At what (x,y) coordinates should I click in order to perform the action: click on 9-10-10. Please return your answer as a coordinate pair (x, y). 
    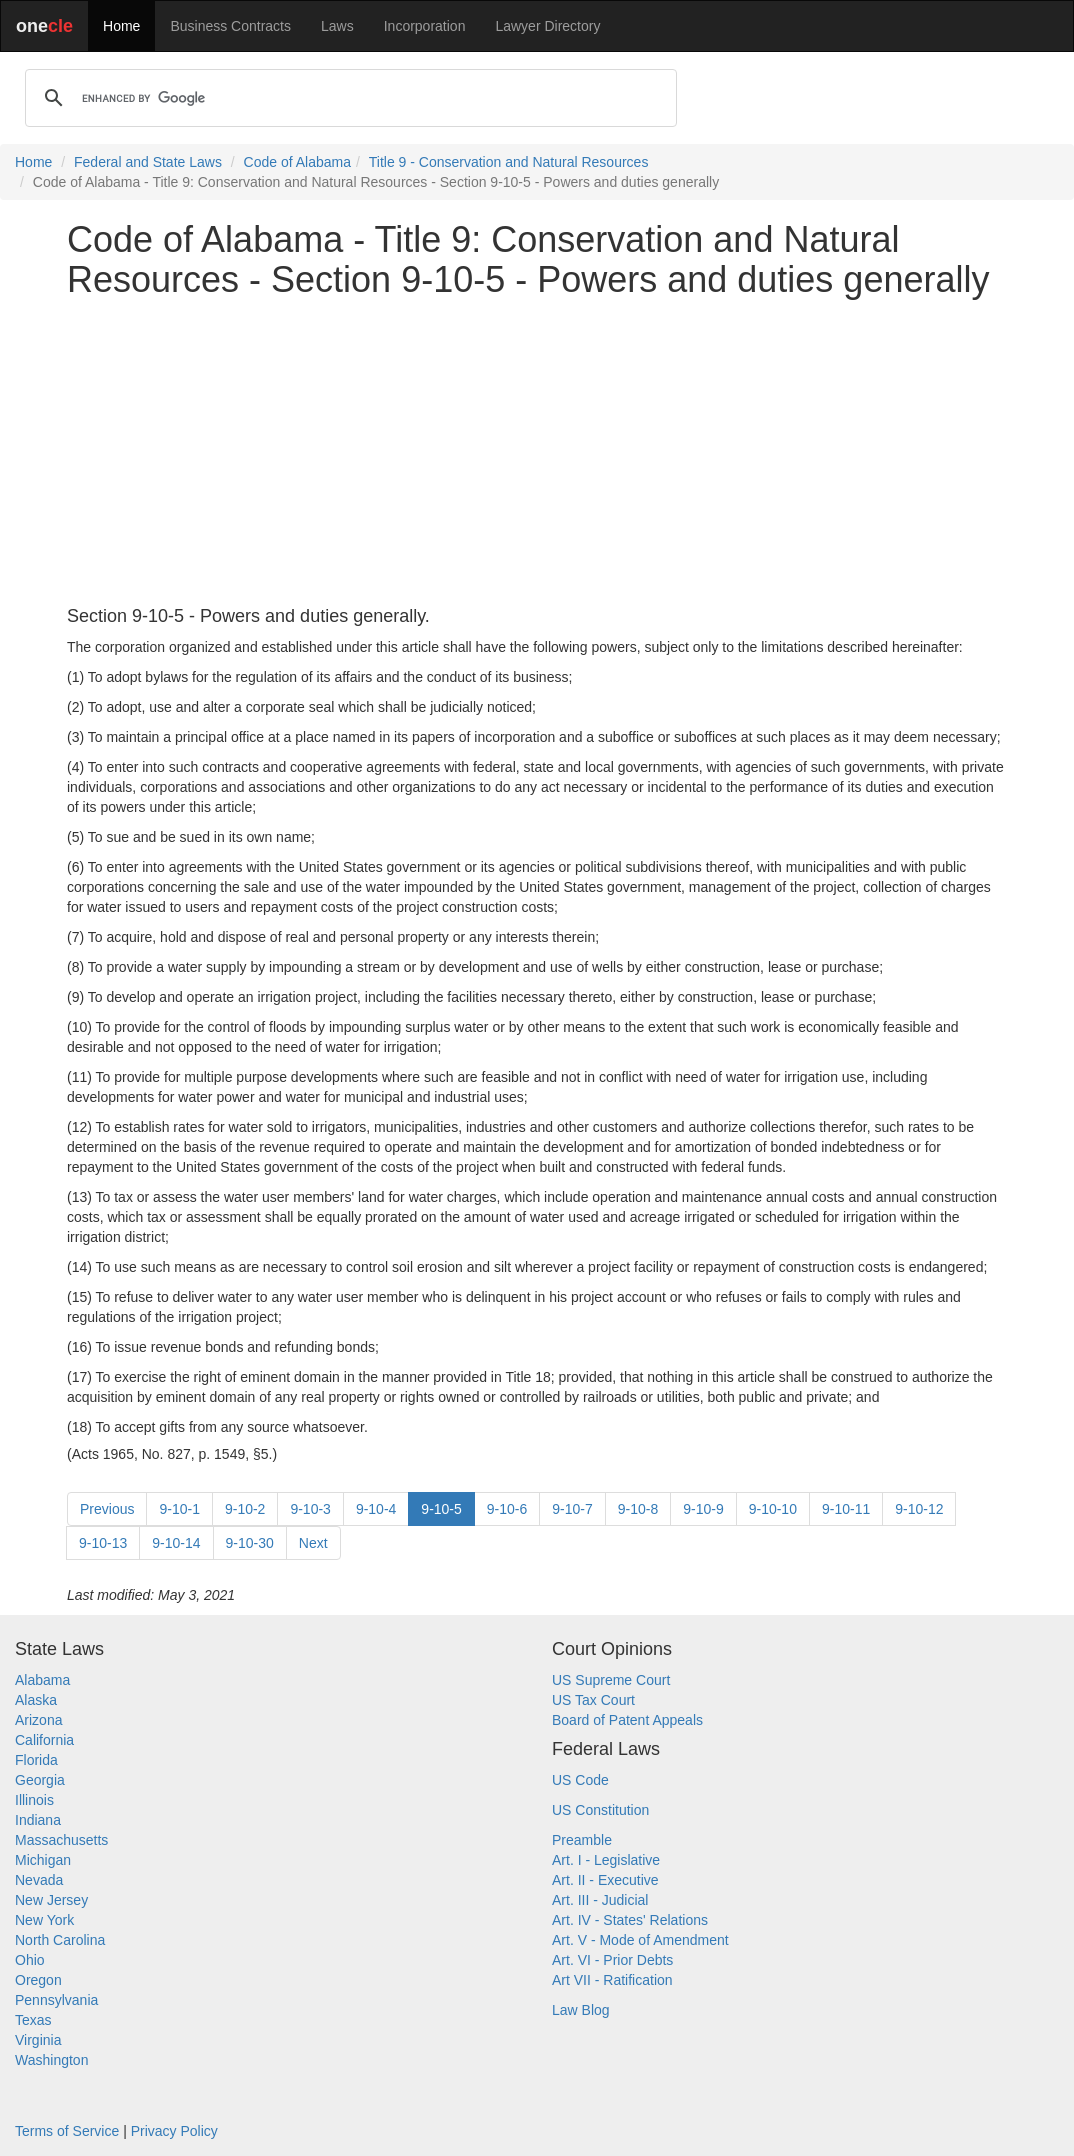
    Looking at the image, I should click on (773, 1509).